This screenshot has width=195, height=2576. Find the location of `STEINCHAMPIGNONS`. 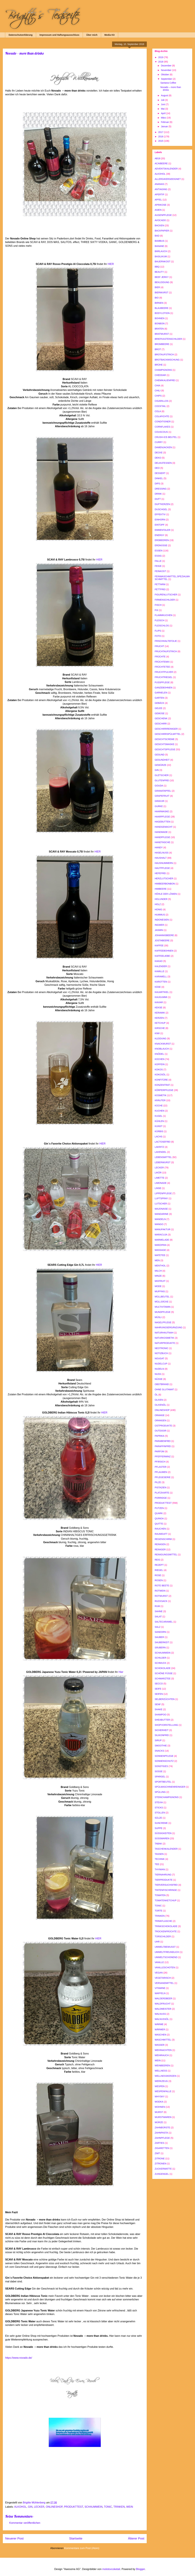

STEINCHAMPIGNONS is located at coordinates (167, 1797).